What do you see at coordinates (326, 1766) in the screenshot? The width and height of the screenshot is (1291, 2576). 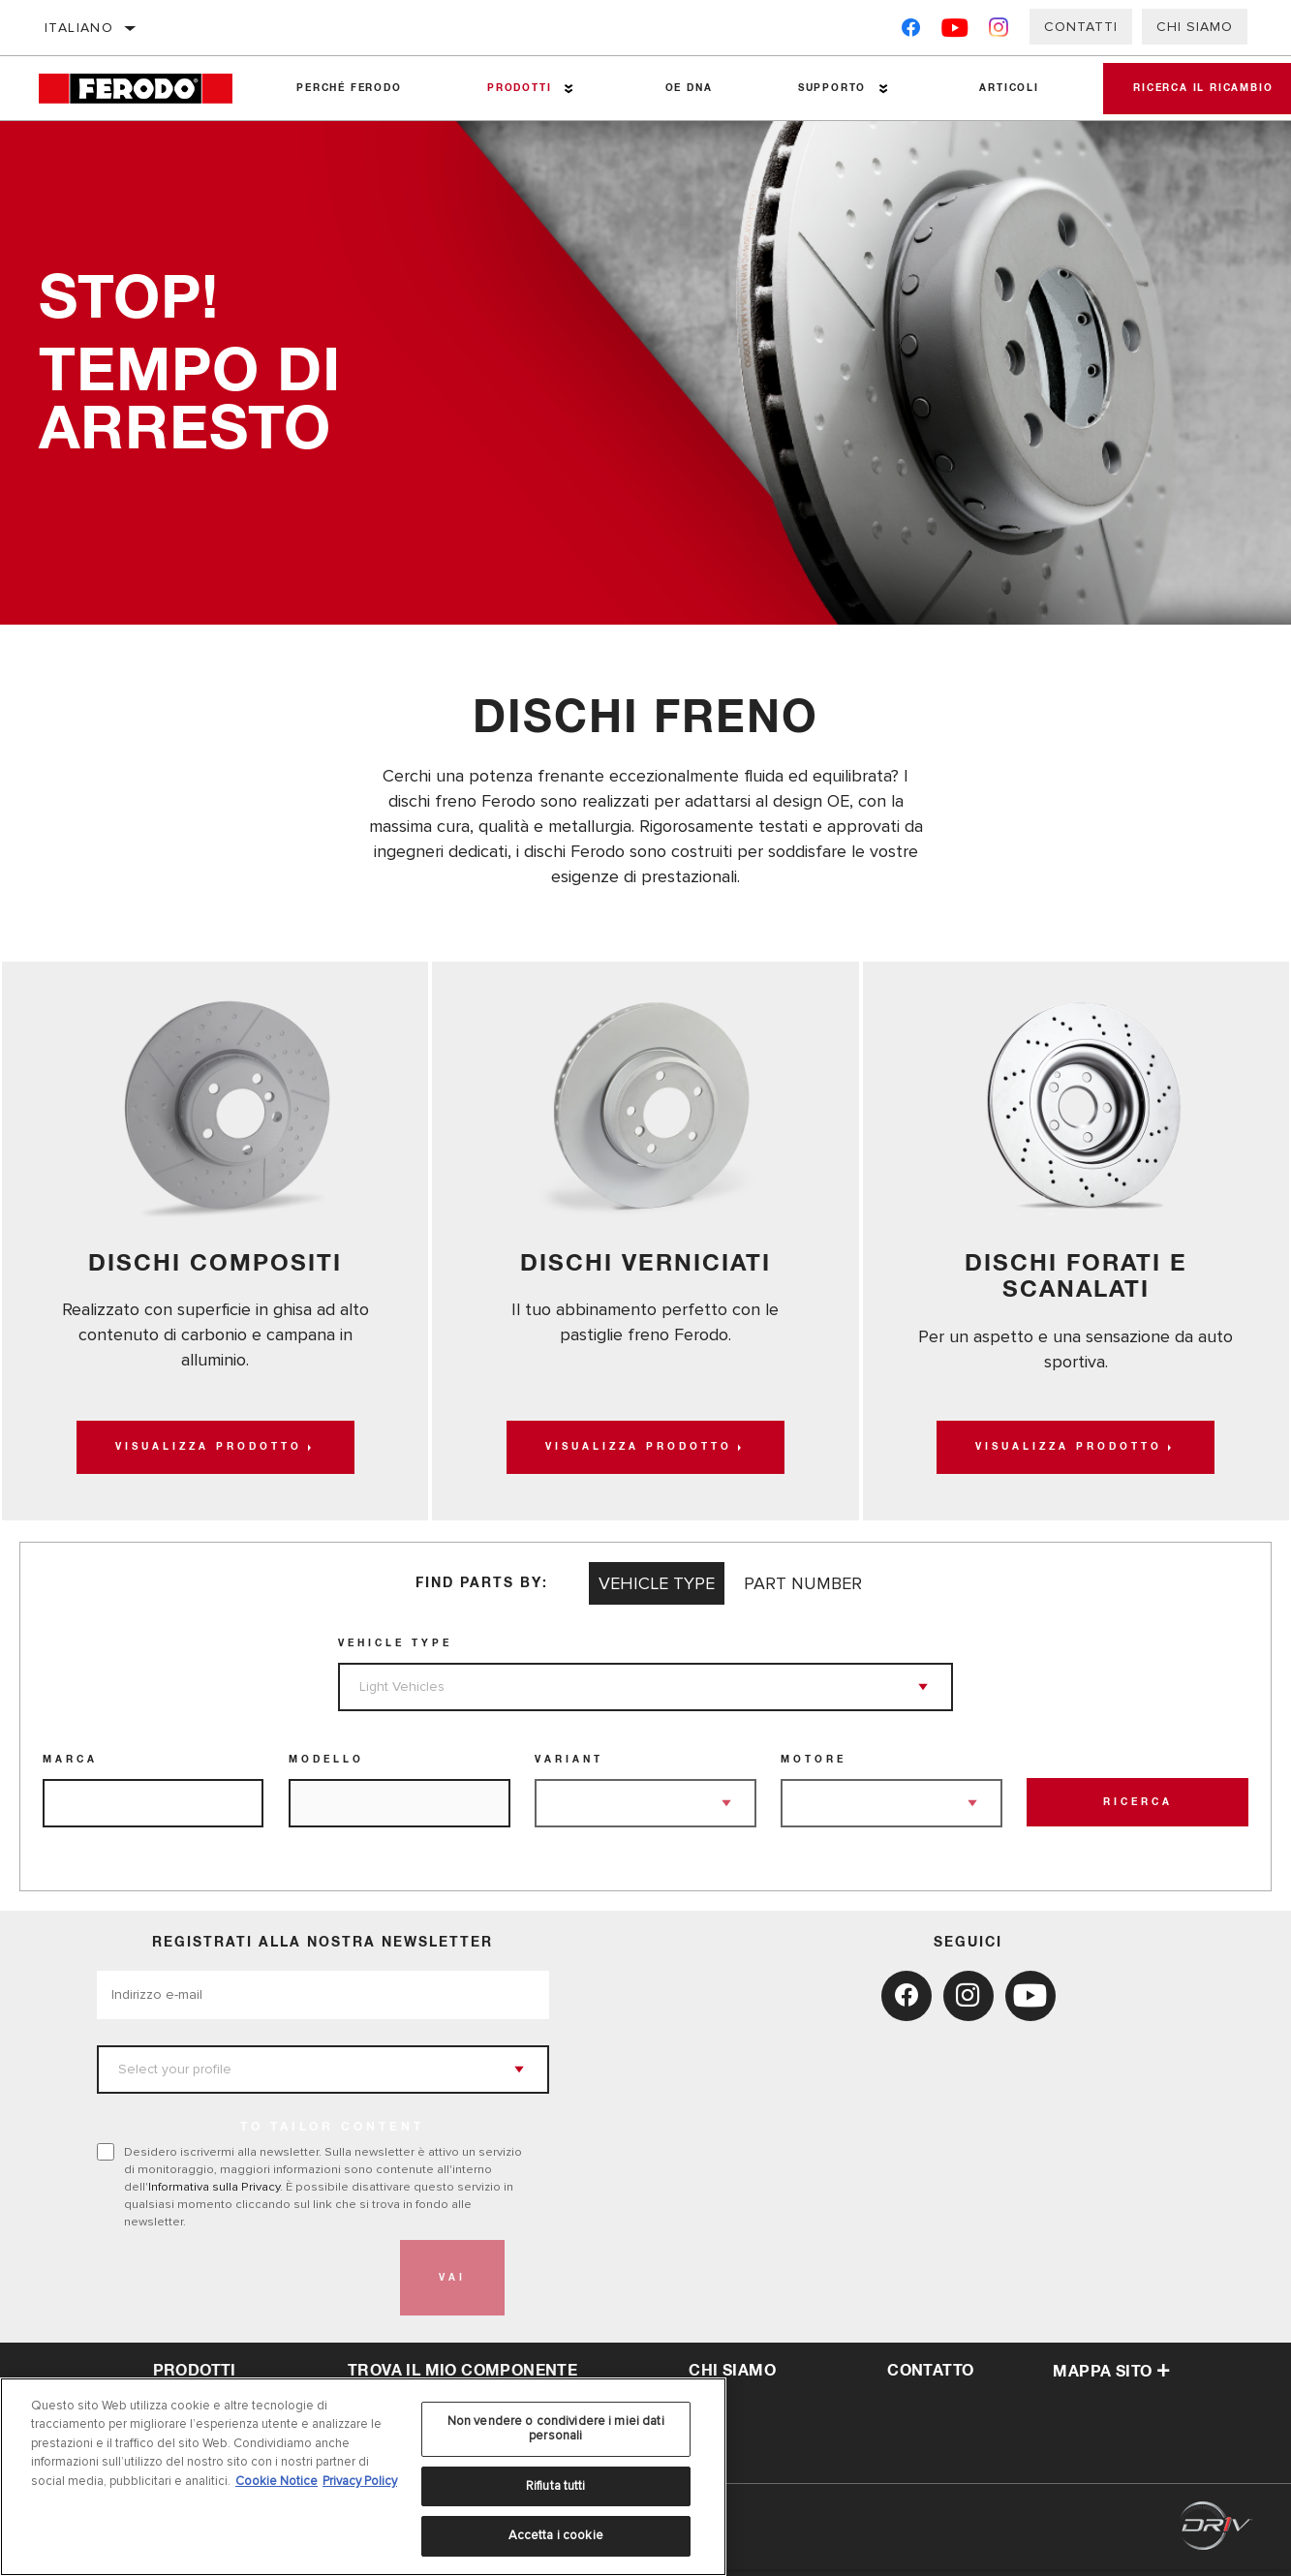 I see `Modello` at bounding box center [326, 1766].